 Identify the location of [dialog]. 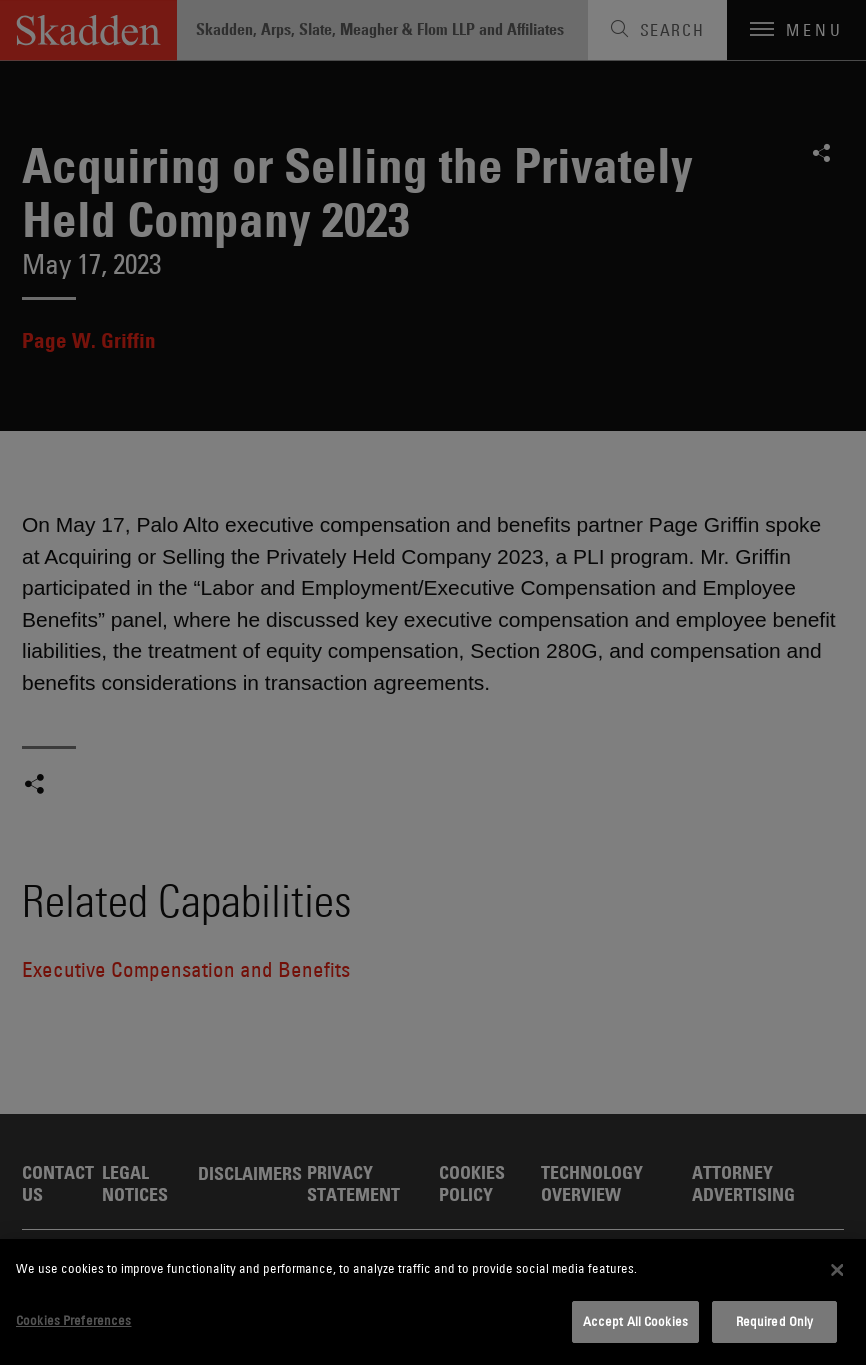
(433, 1302).